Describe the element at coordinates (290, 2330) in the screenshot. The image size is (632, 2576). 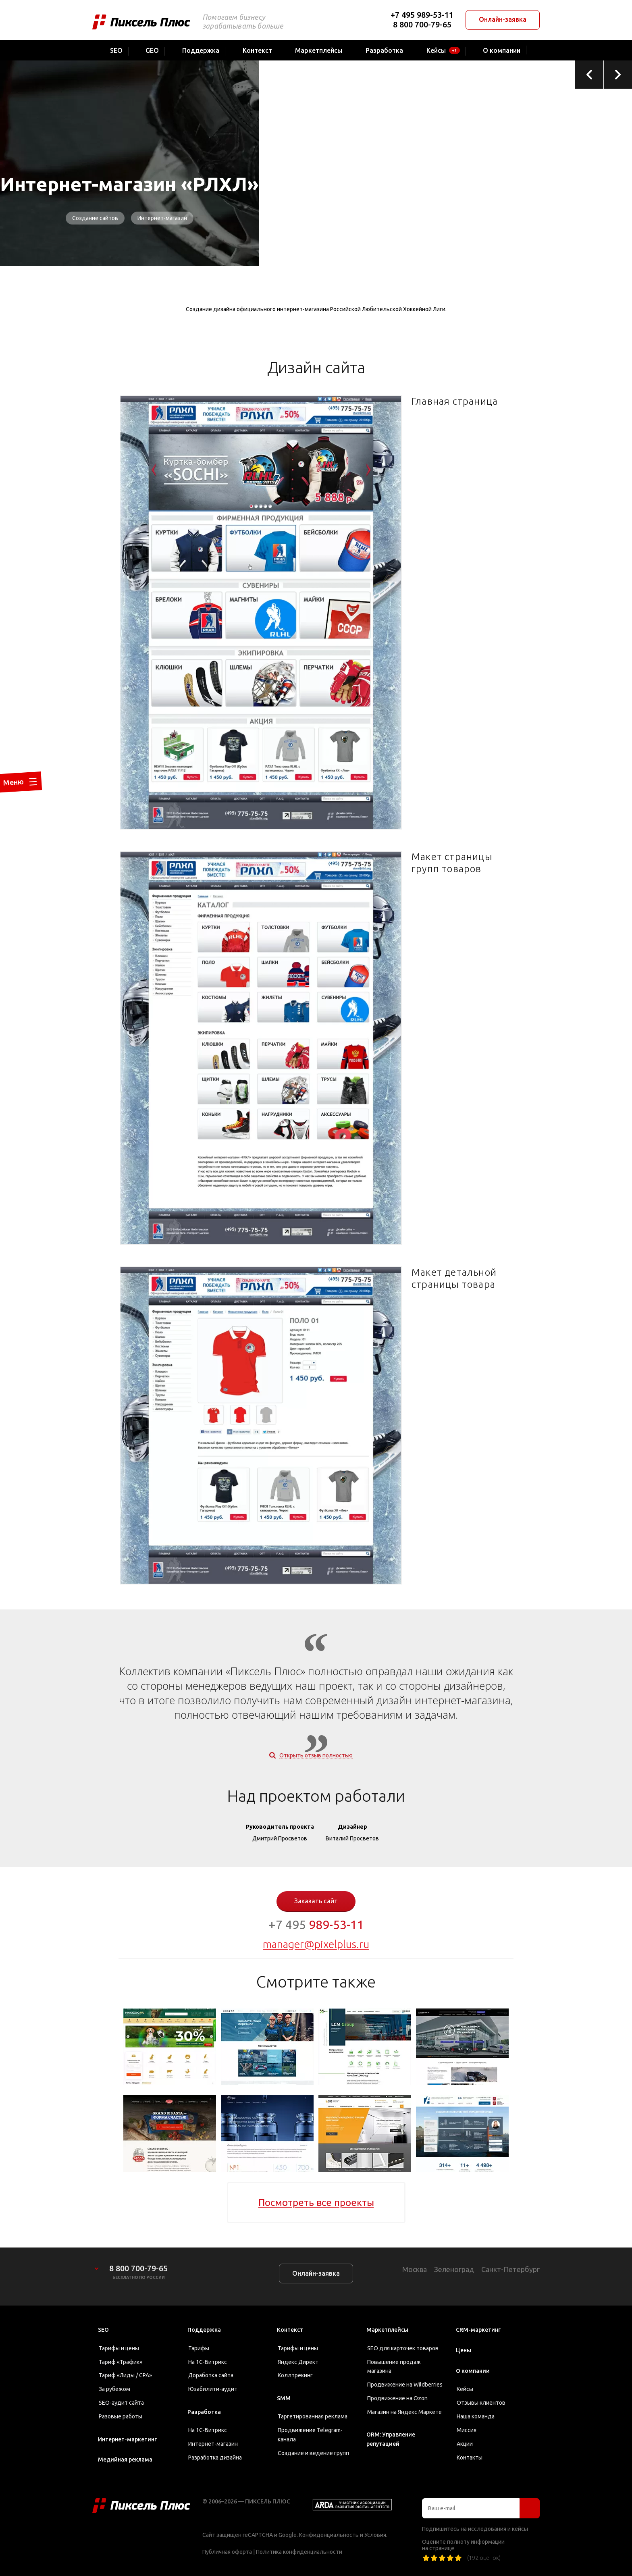
I see `Контекст` at that location.